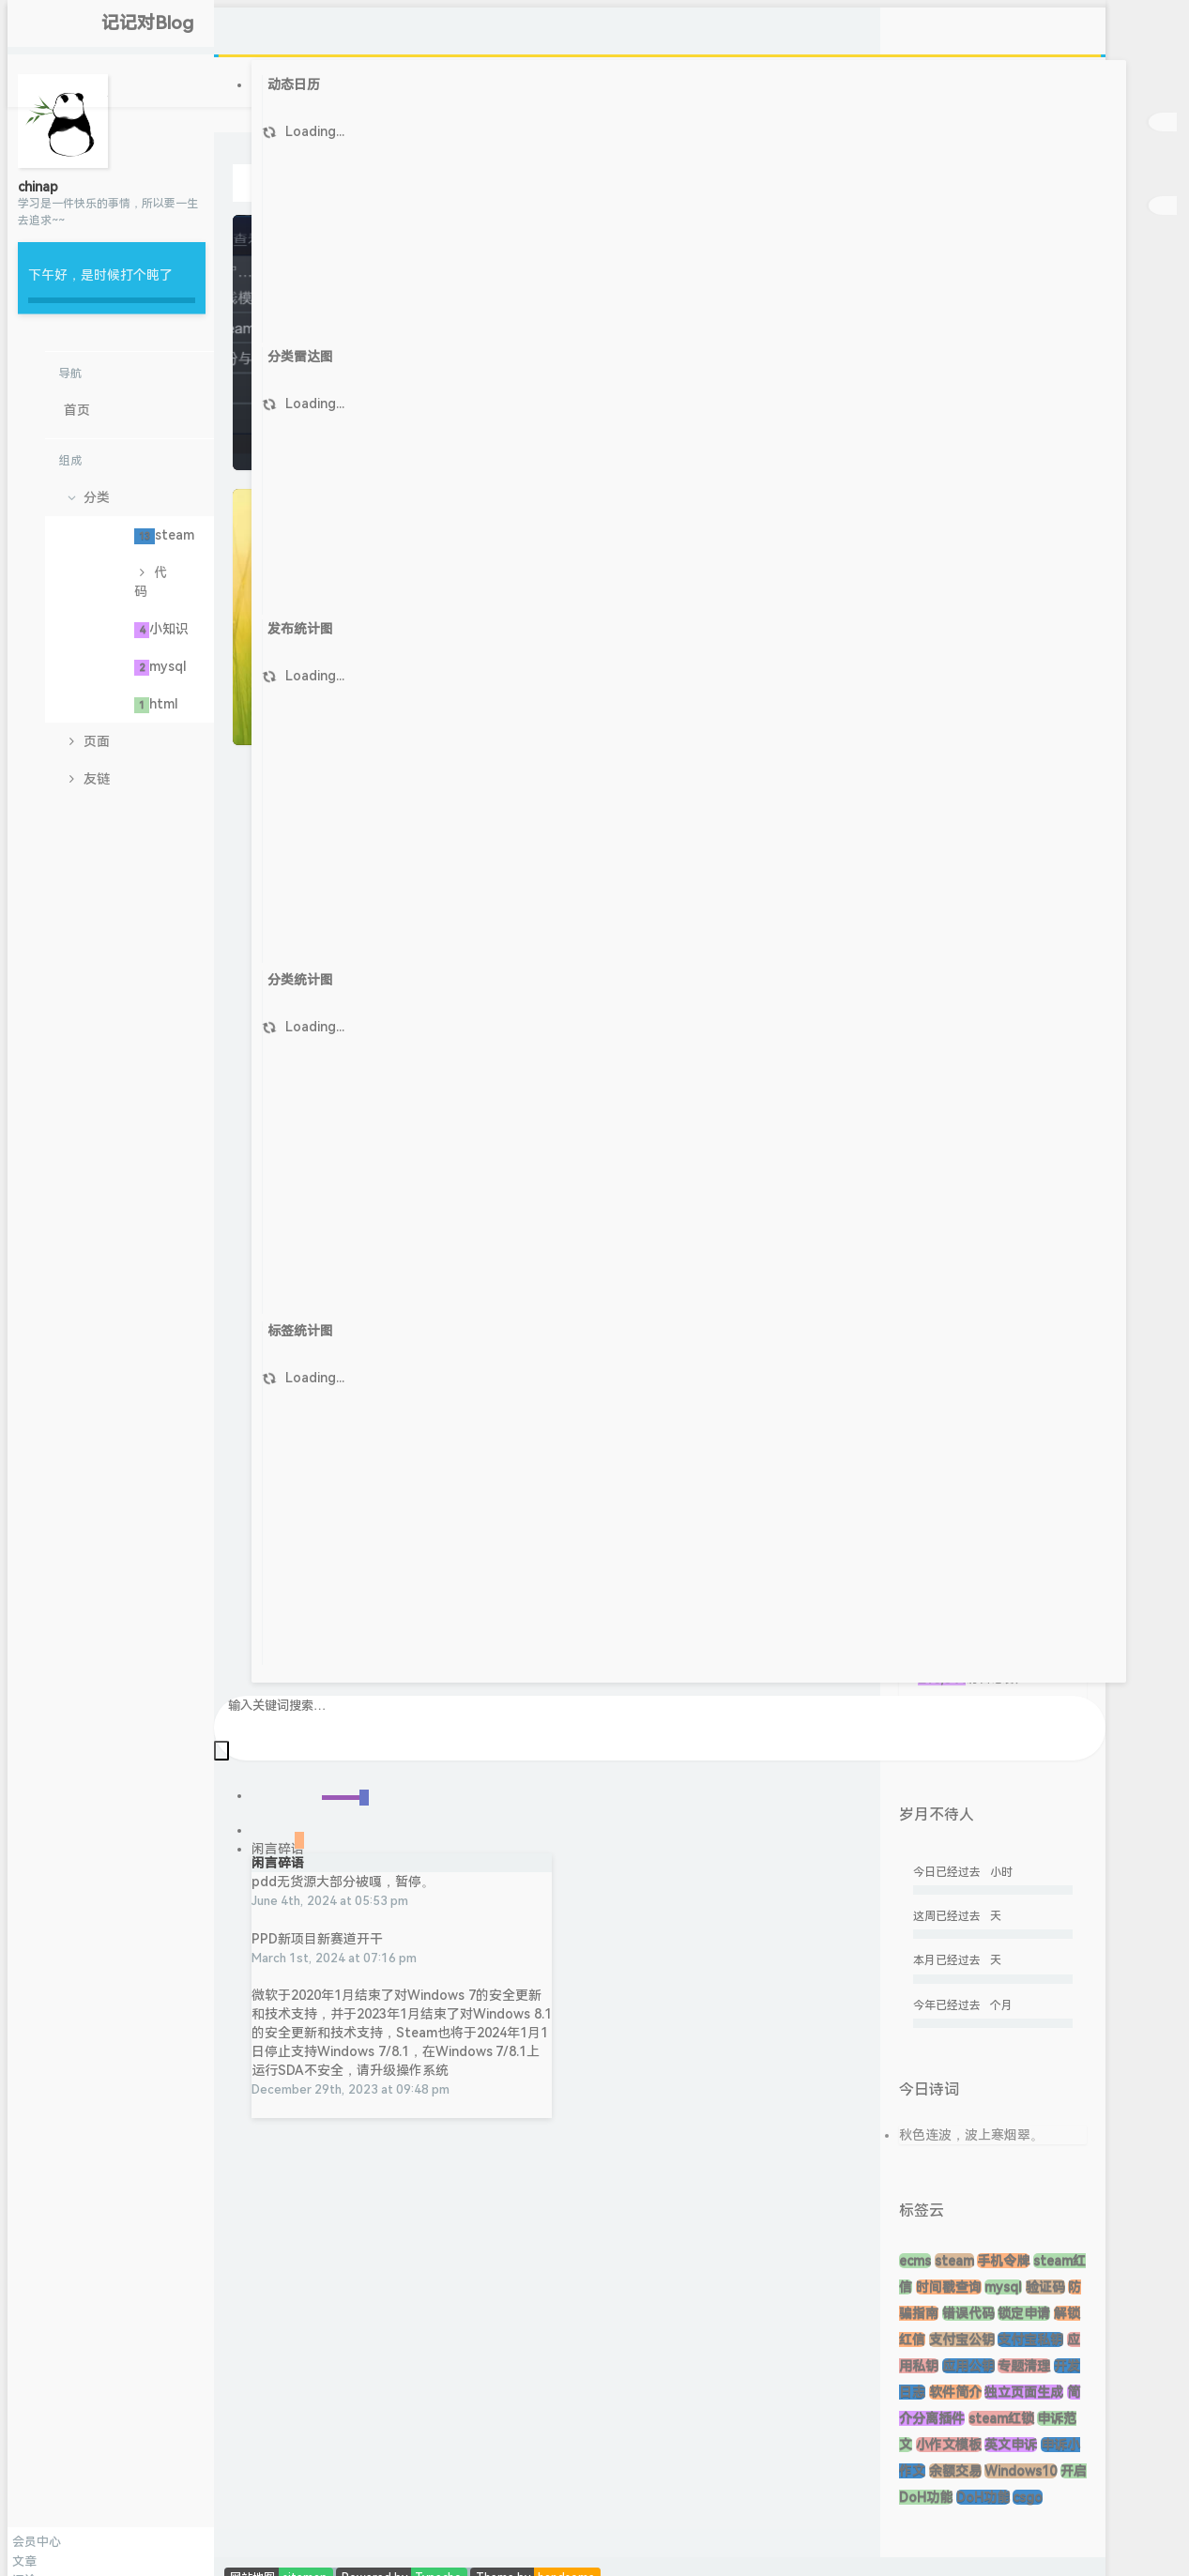 The height and width of the screenshot is (2576, 1189). What do you see at coordinates (955, 2392) in the screenshot?
I see `软件简介` at bounding box center [955, 2392].